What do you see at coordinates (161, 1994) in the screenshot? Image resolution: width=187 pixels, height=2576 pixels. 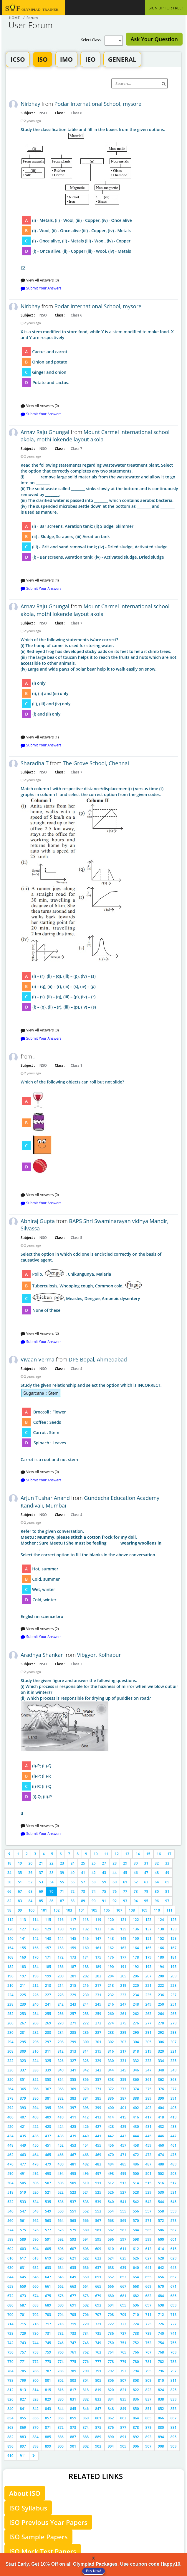 I see `236` at bounding box center [161, 1994].